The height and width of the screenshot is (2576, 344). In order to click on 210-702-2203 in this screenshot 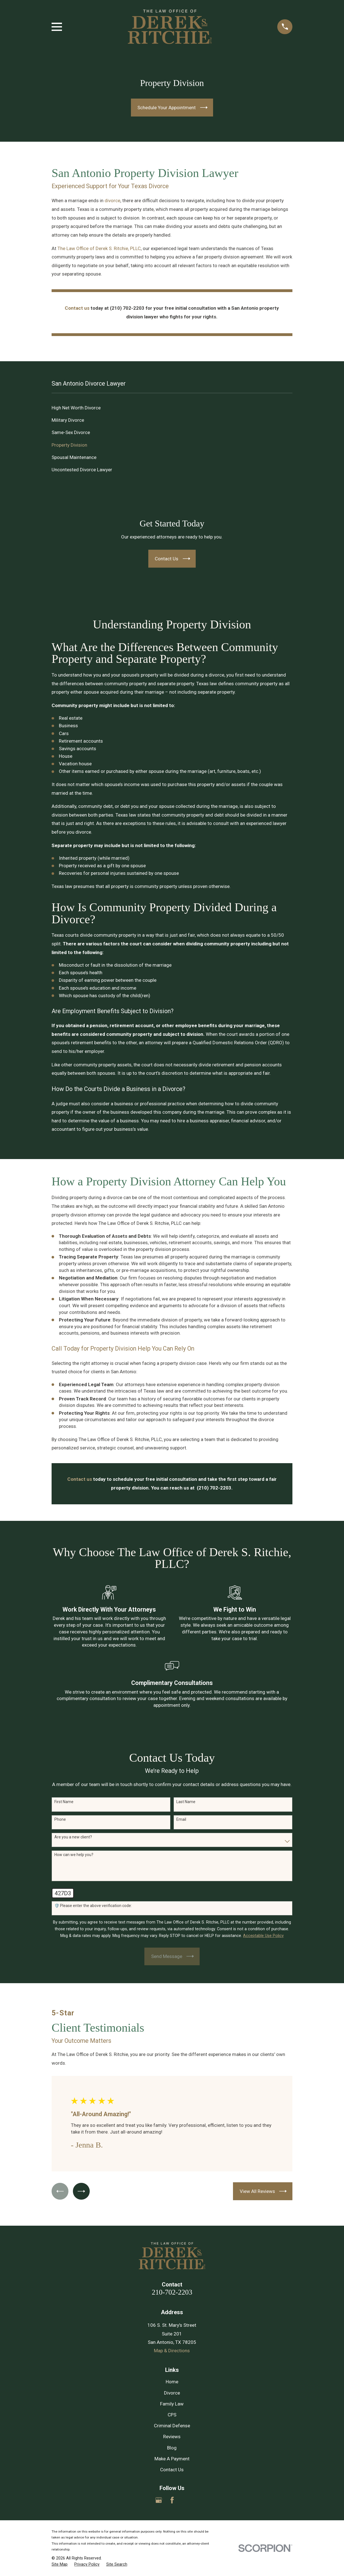, I will do `click(172, 2292)`.